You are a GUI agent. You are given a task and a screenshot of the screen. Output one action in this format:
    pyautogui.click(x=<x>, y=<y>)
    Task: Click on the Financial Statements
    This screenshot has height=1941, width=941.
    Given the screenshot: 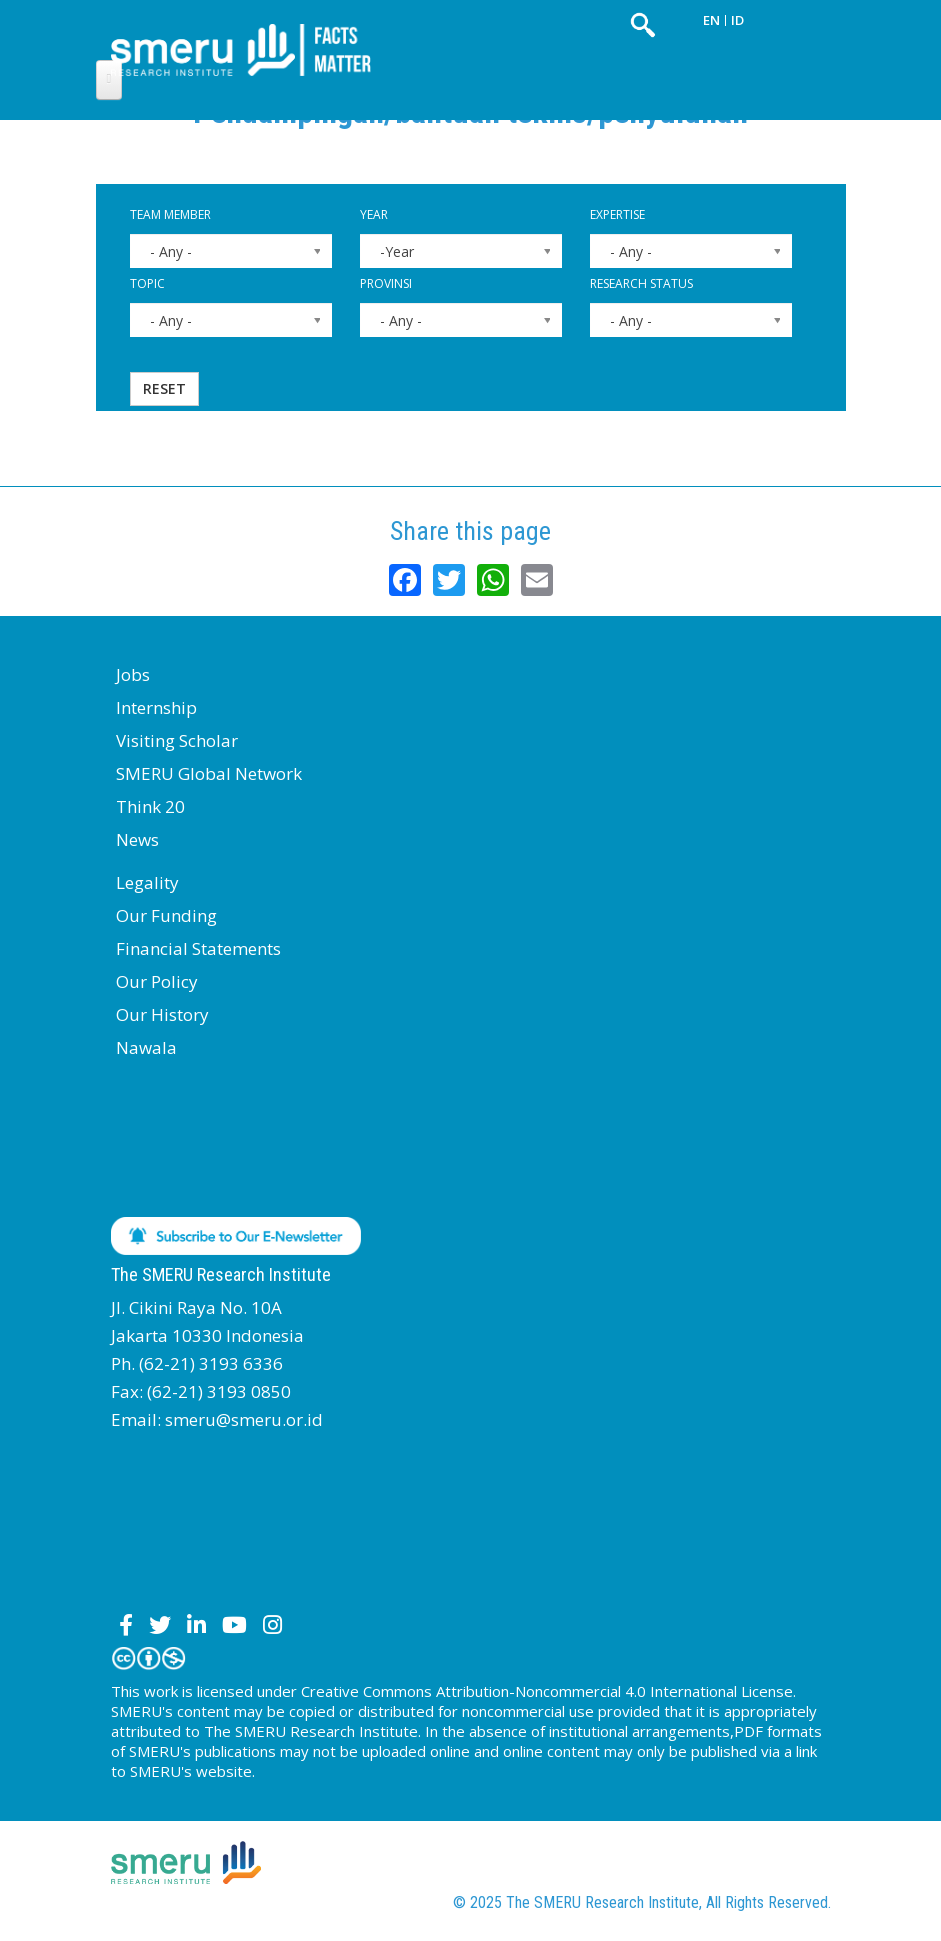 What is the action you would take?
    pyautogui.click(x=198, y=948)
    